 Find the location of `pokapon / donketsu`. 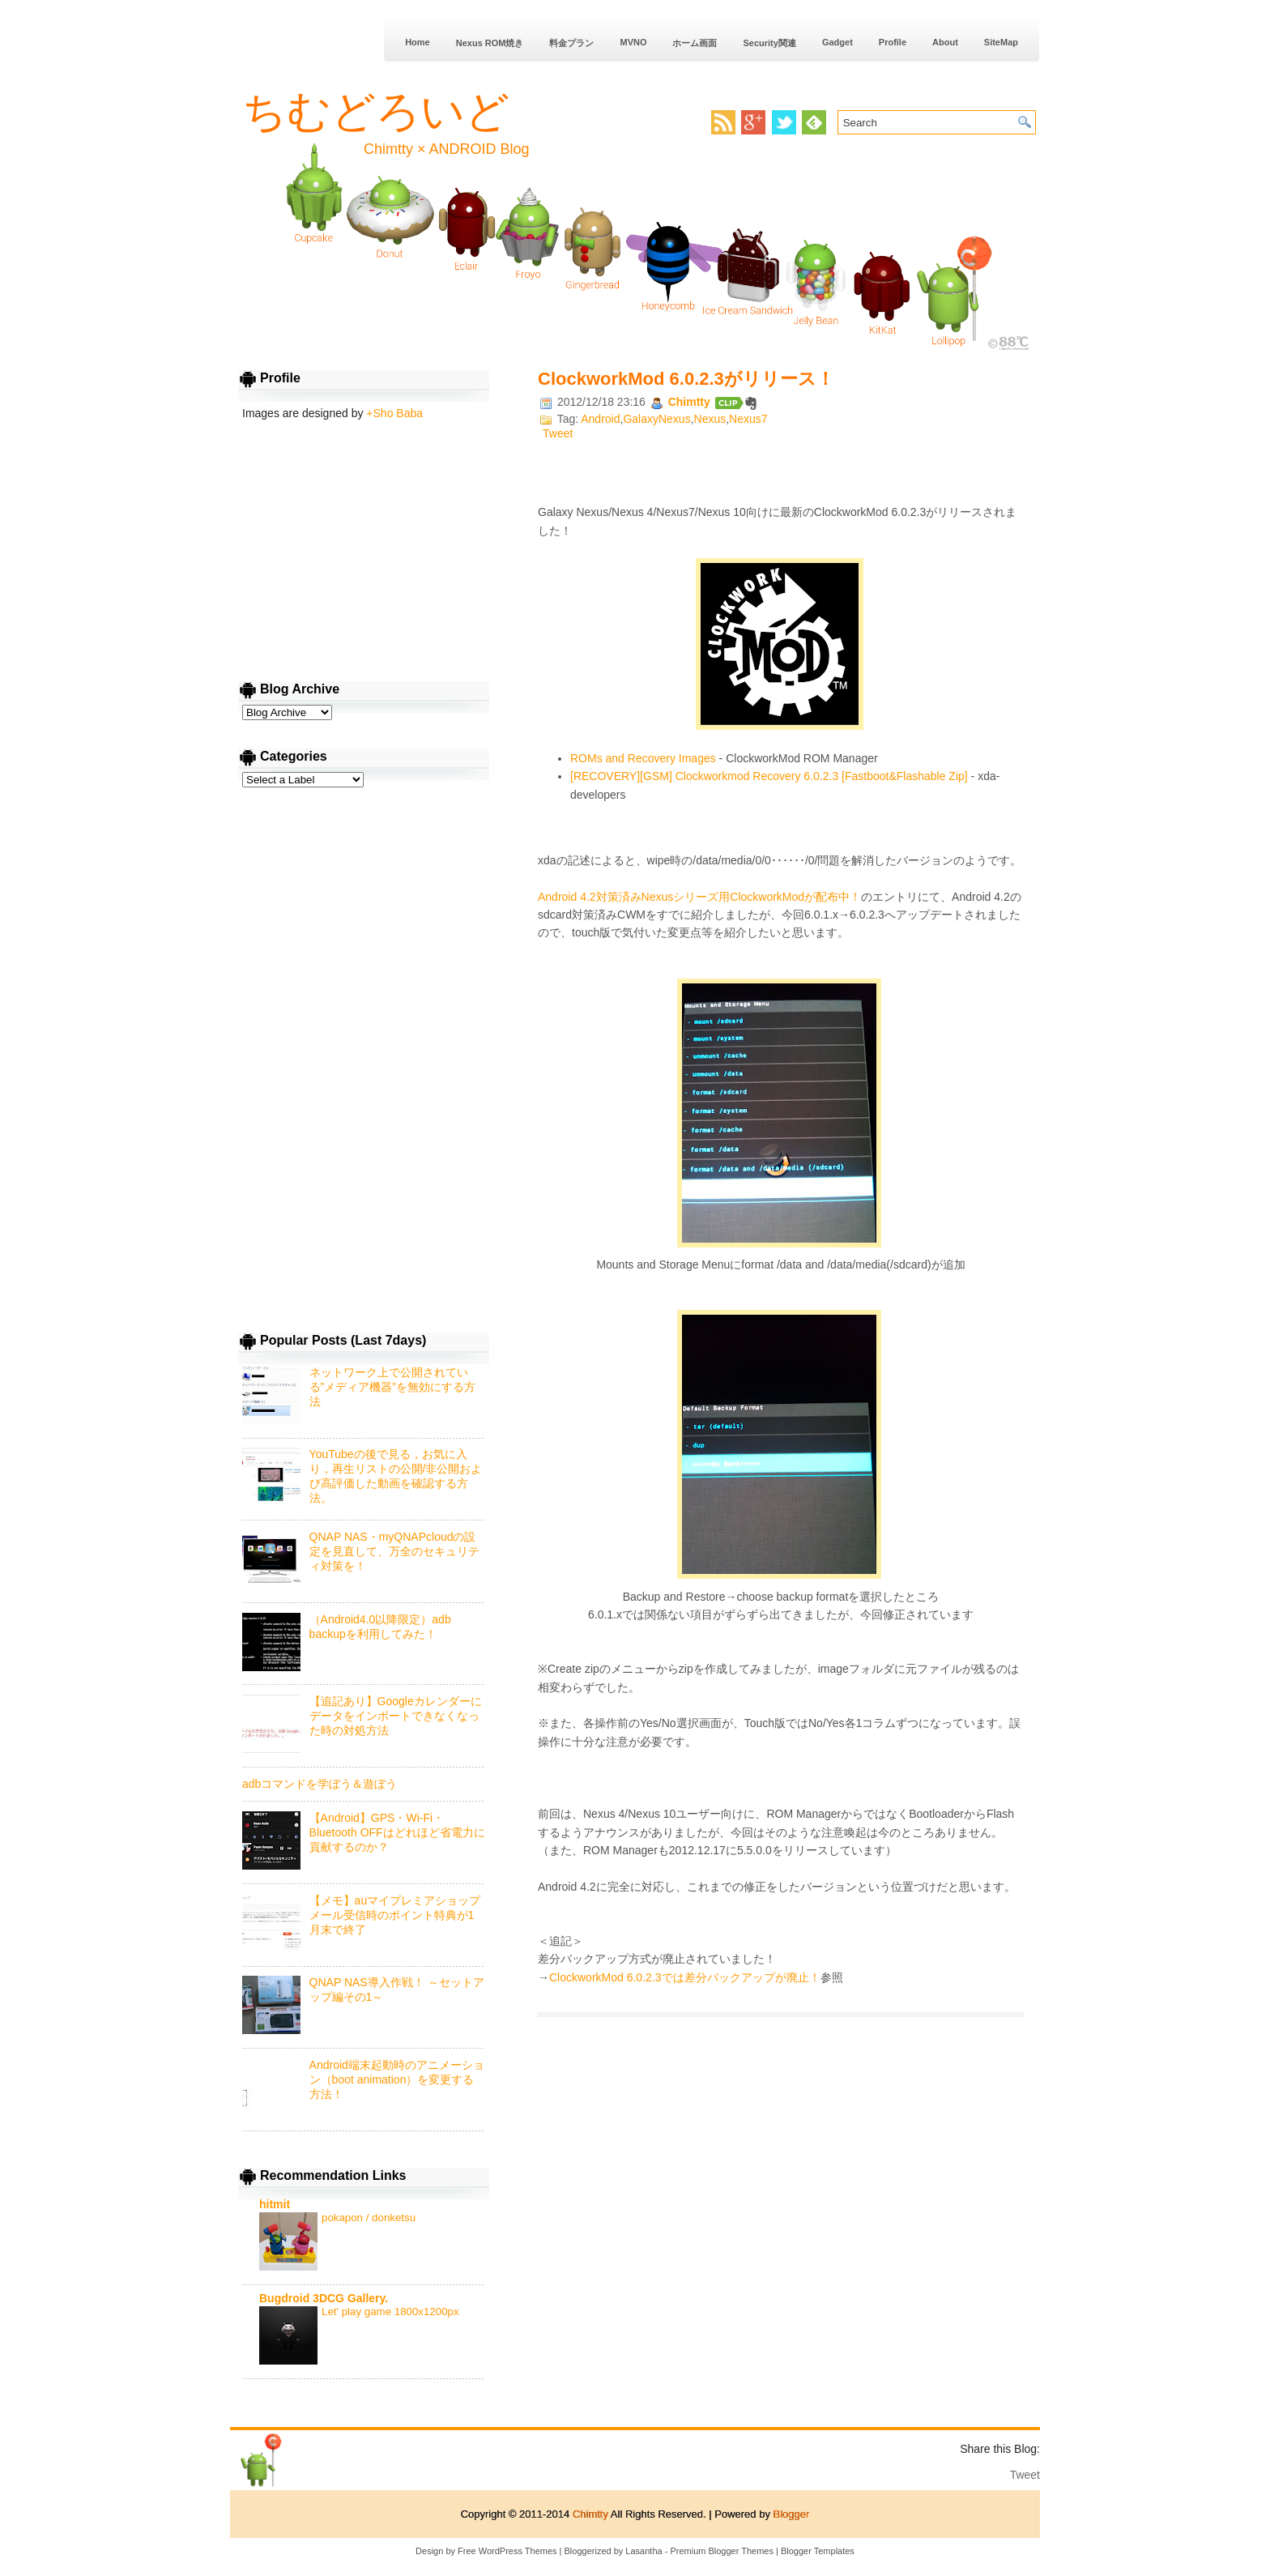

pokapon / donketsu is located at coordinates (369, 2217).